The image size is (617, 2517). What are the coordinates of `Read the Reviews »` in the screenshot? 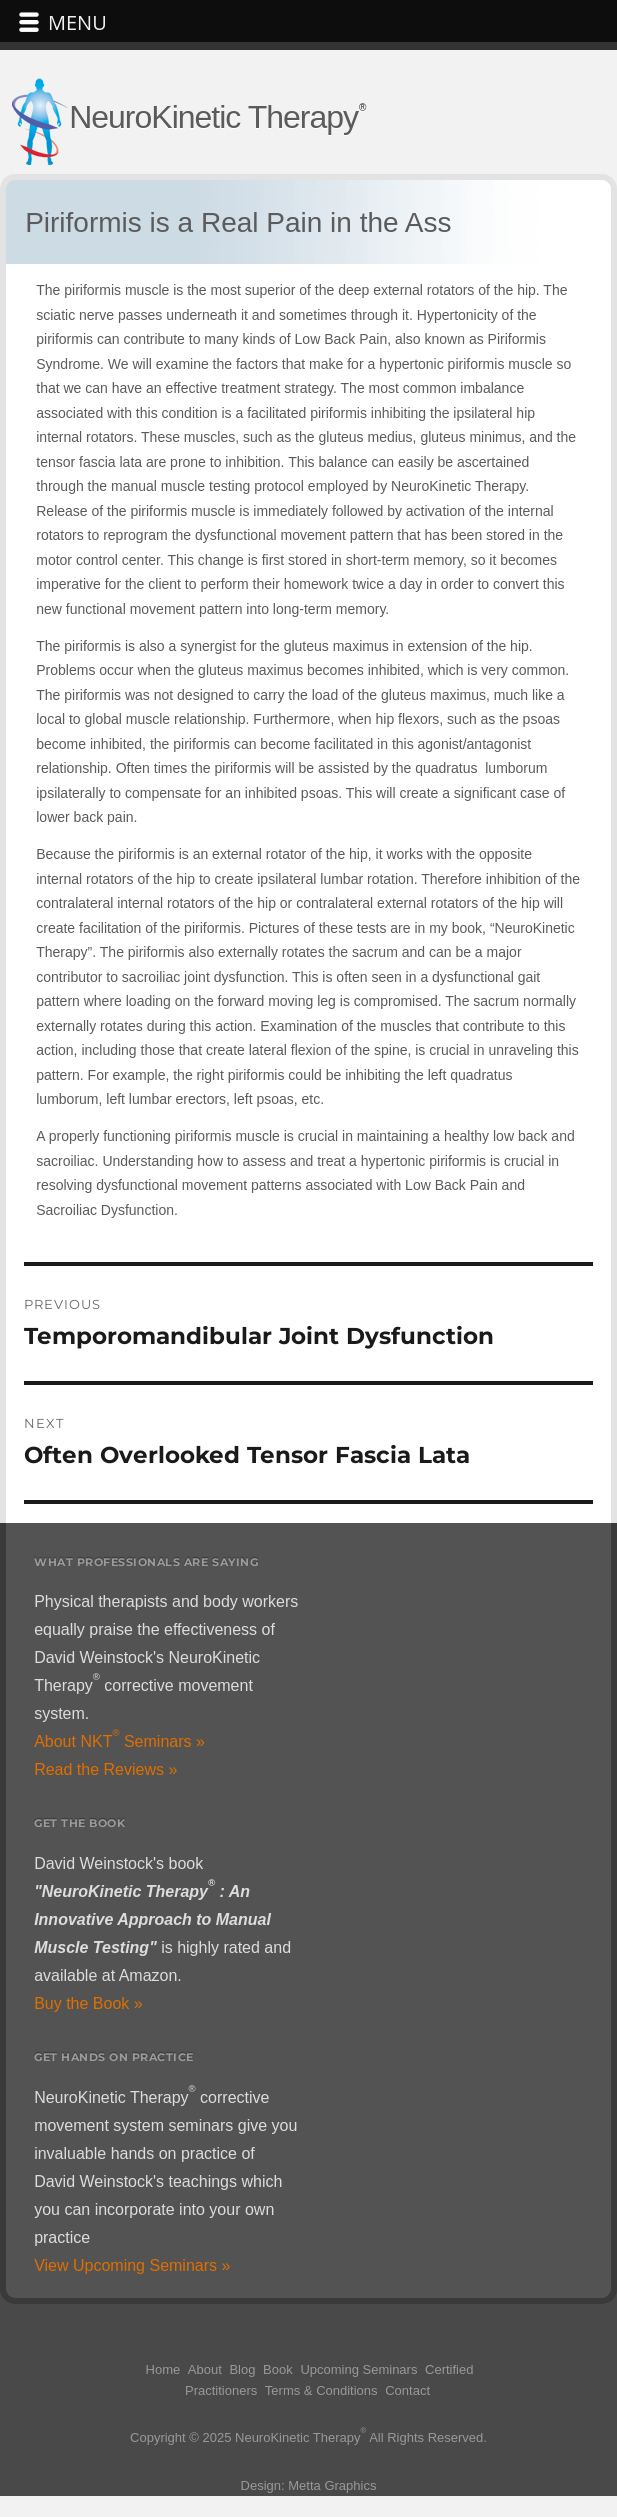 It's located at (105, 1769).